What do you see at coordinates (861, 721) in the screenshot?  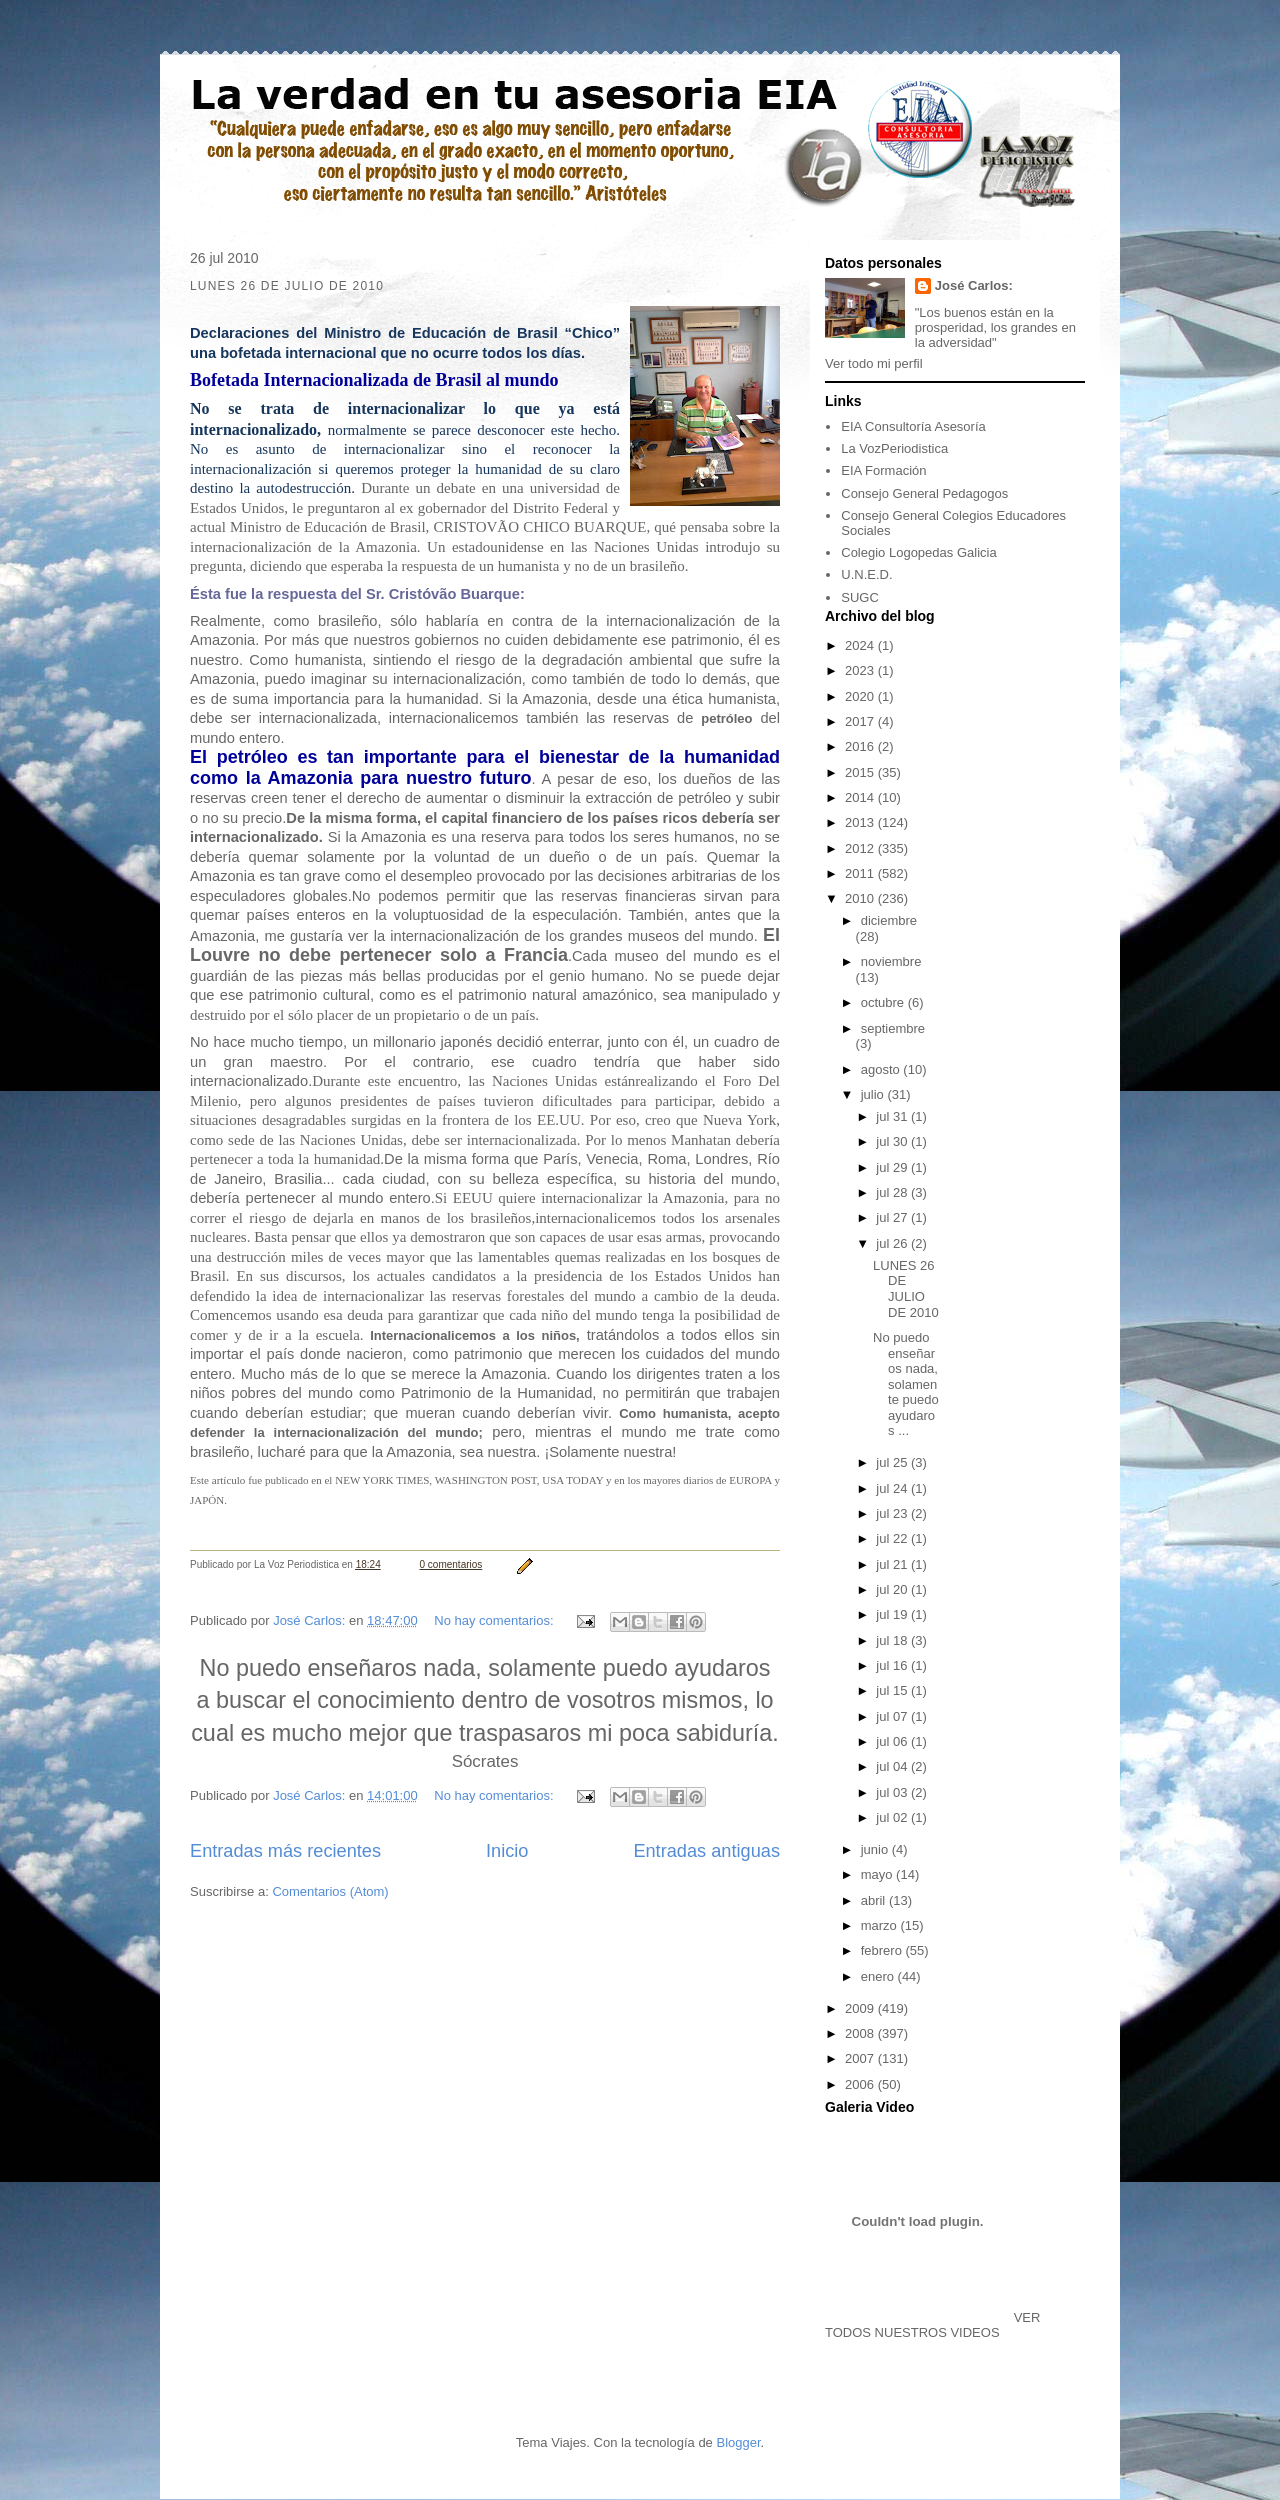 I see `2017` at bounding box center [861, 721].